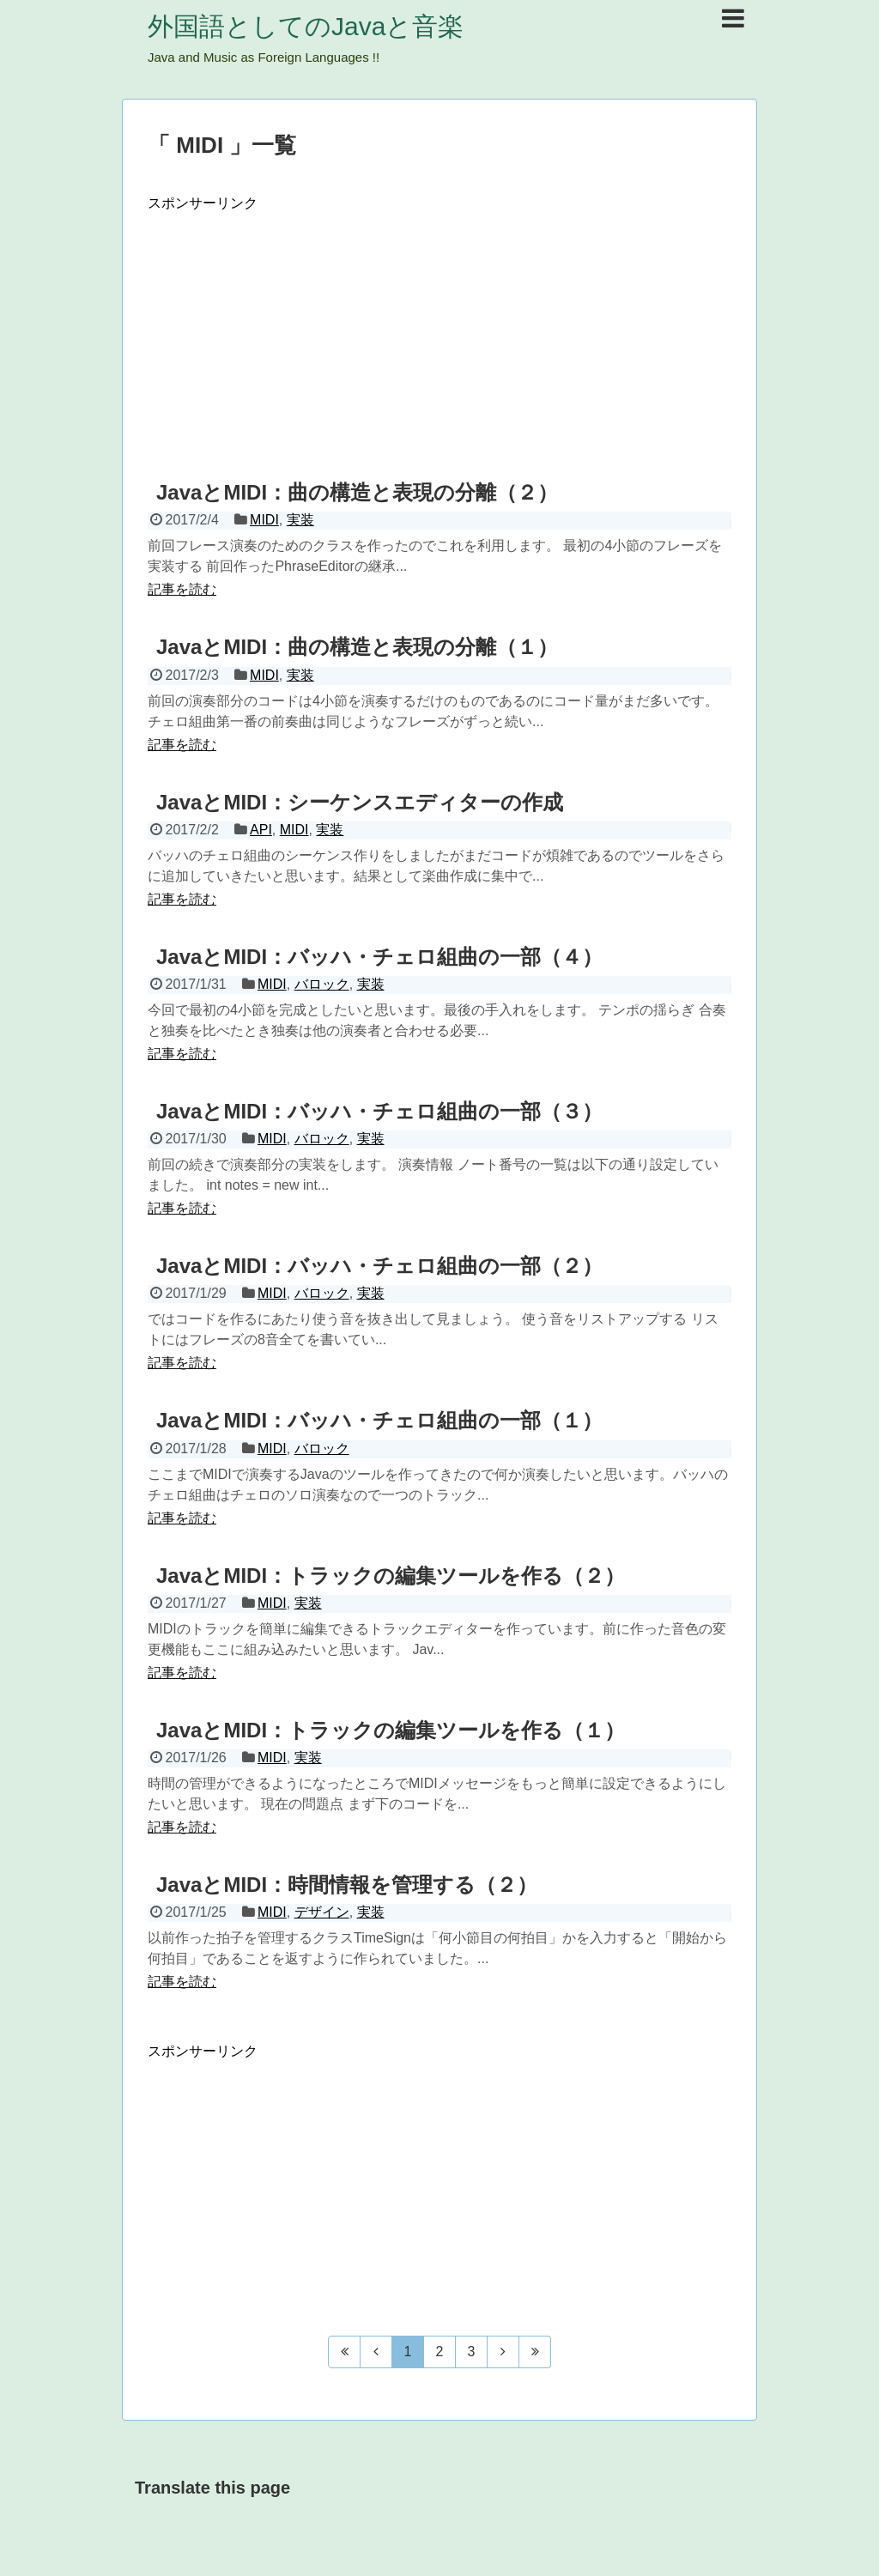 The image size is (879, 2576). Describe the element at coordinates (182, 589) in the screenshot. I see `記事を読む` at that location.